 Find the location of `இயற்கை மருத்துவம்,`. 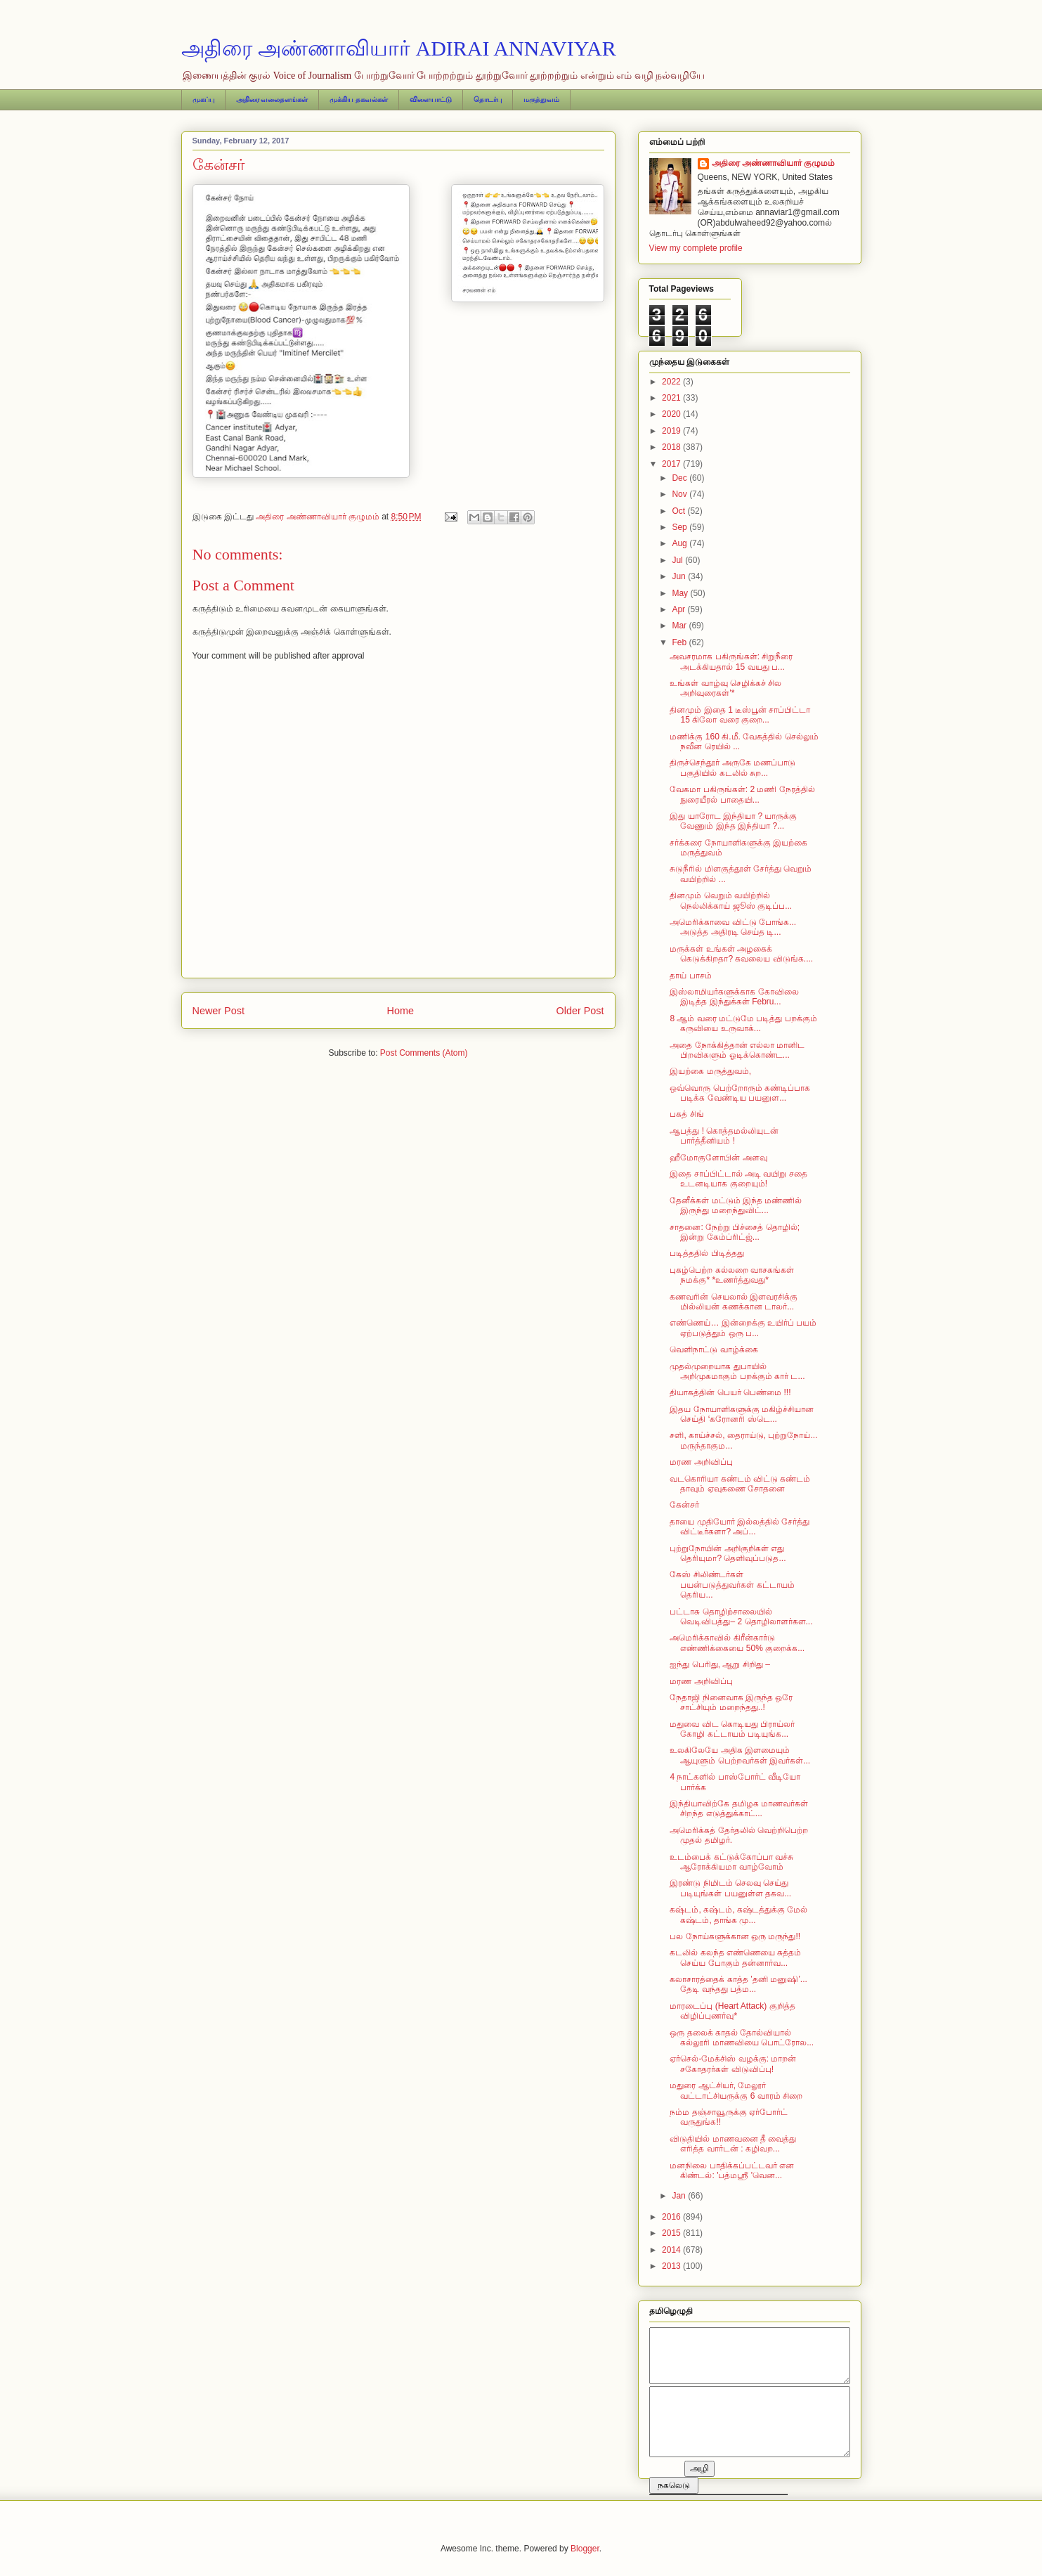

இயற்கை மருத்துவம், is located at coordinates (710, 1071).